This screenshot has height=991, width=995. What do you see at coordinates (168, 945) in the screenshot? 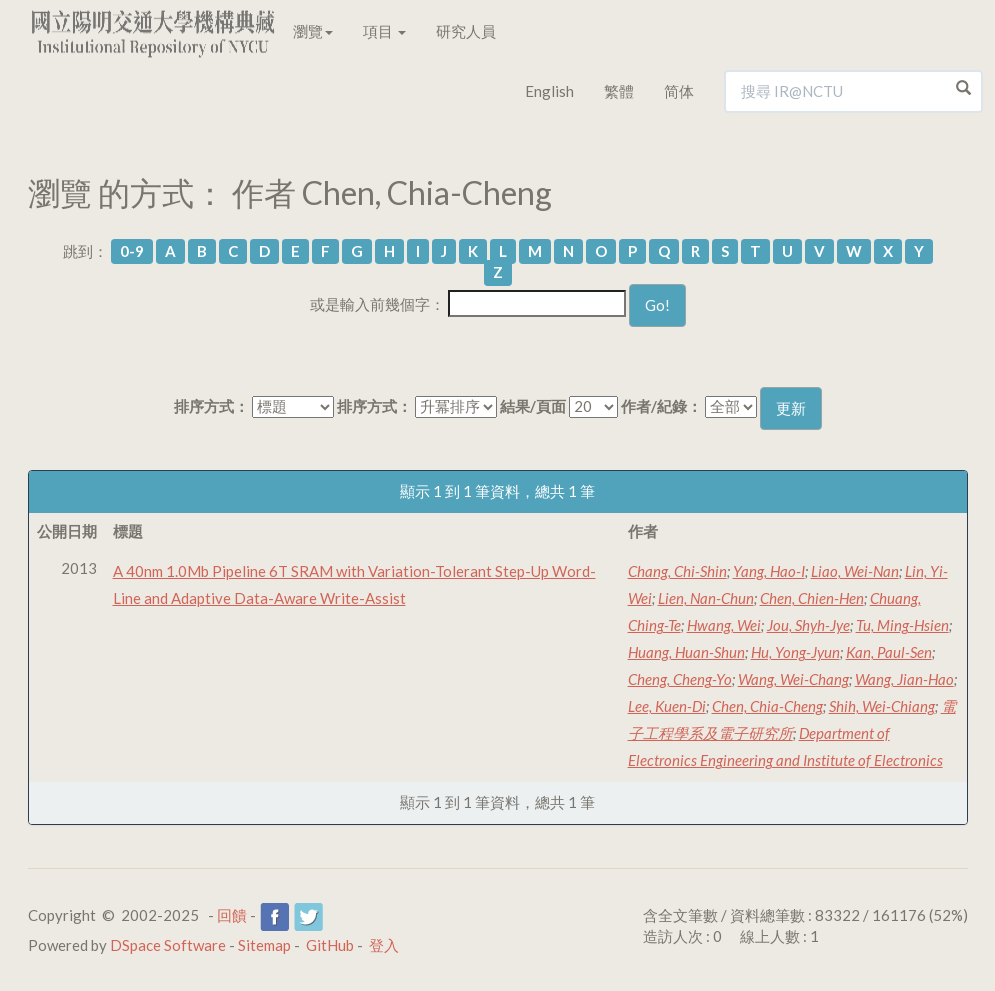
I see `DSpace Software` at bounding box center [168, 945].